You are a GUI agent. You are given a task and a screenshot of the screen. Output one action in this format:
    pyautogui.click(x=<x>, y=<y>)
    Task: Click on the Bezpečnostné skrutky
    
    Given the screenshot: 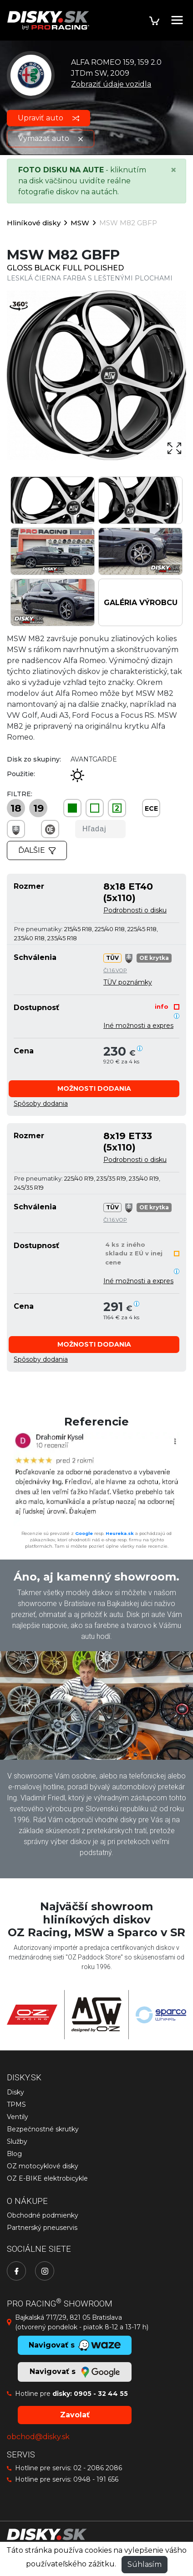 What is the action you would take?
    pyautogui.click(x=43, y=2129)
    